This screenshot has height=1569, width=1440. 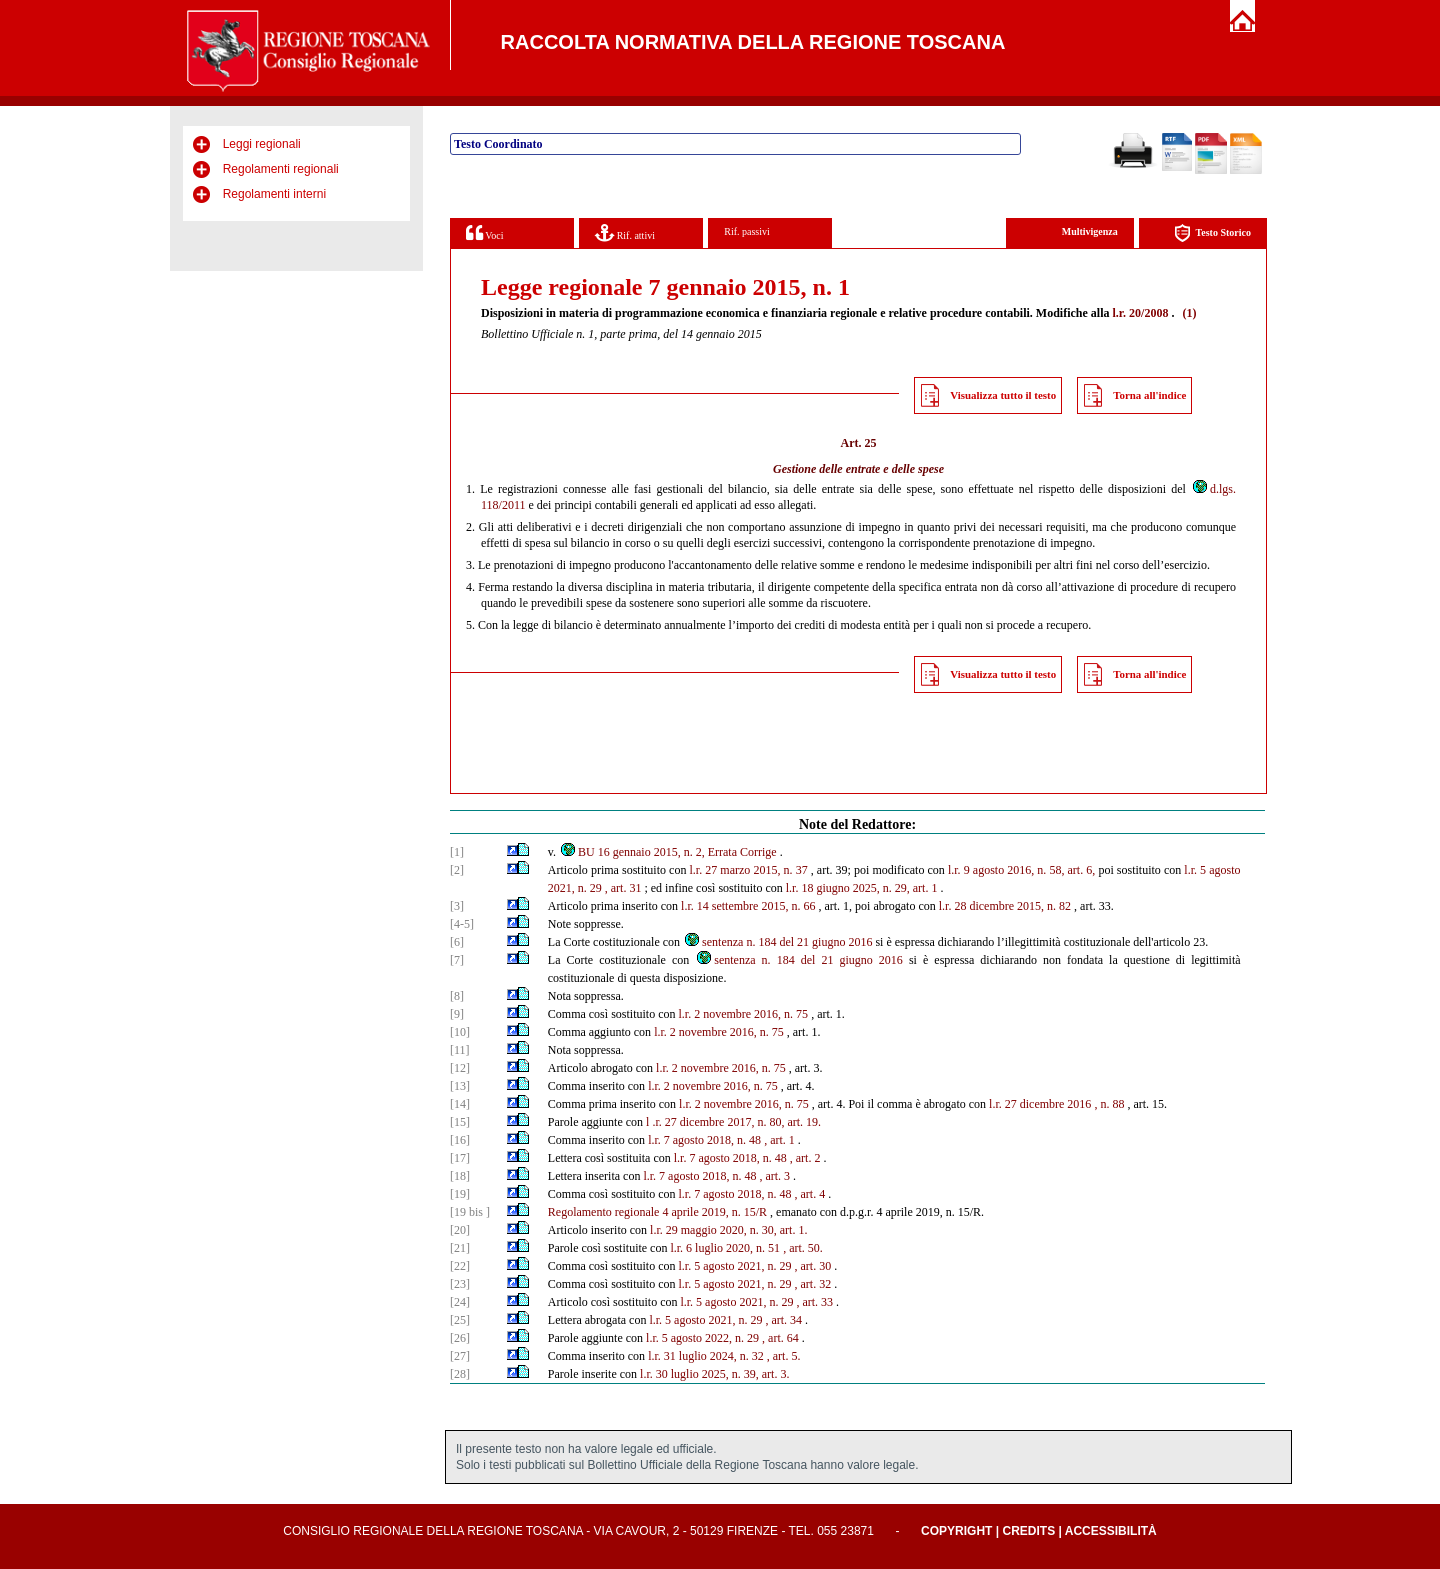 What do you see at coordinates (460, 1284) in the screenshot?
I see `[23]` at bounding box center [460, 1284].